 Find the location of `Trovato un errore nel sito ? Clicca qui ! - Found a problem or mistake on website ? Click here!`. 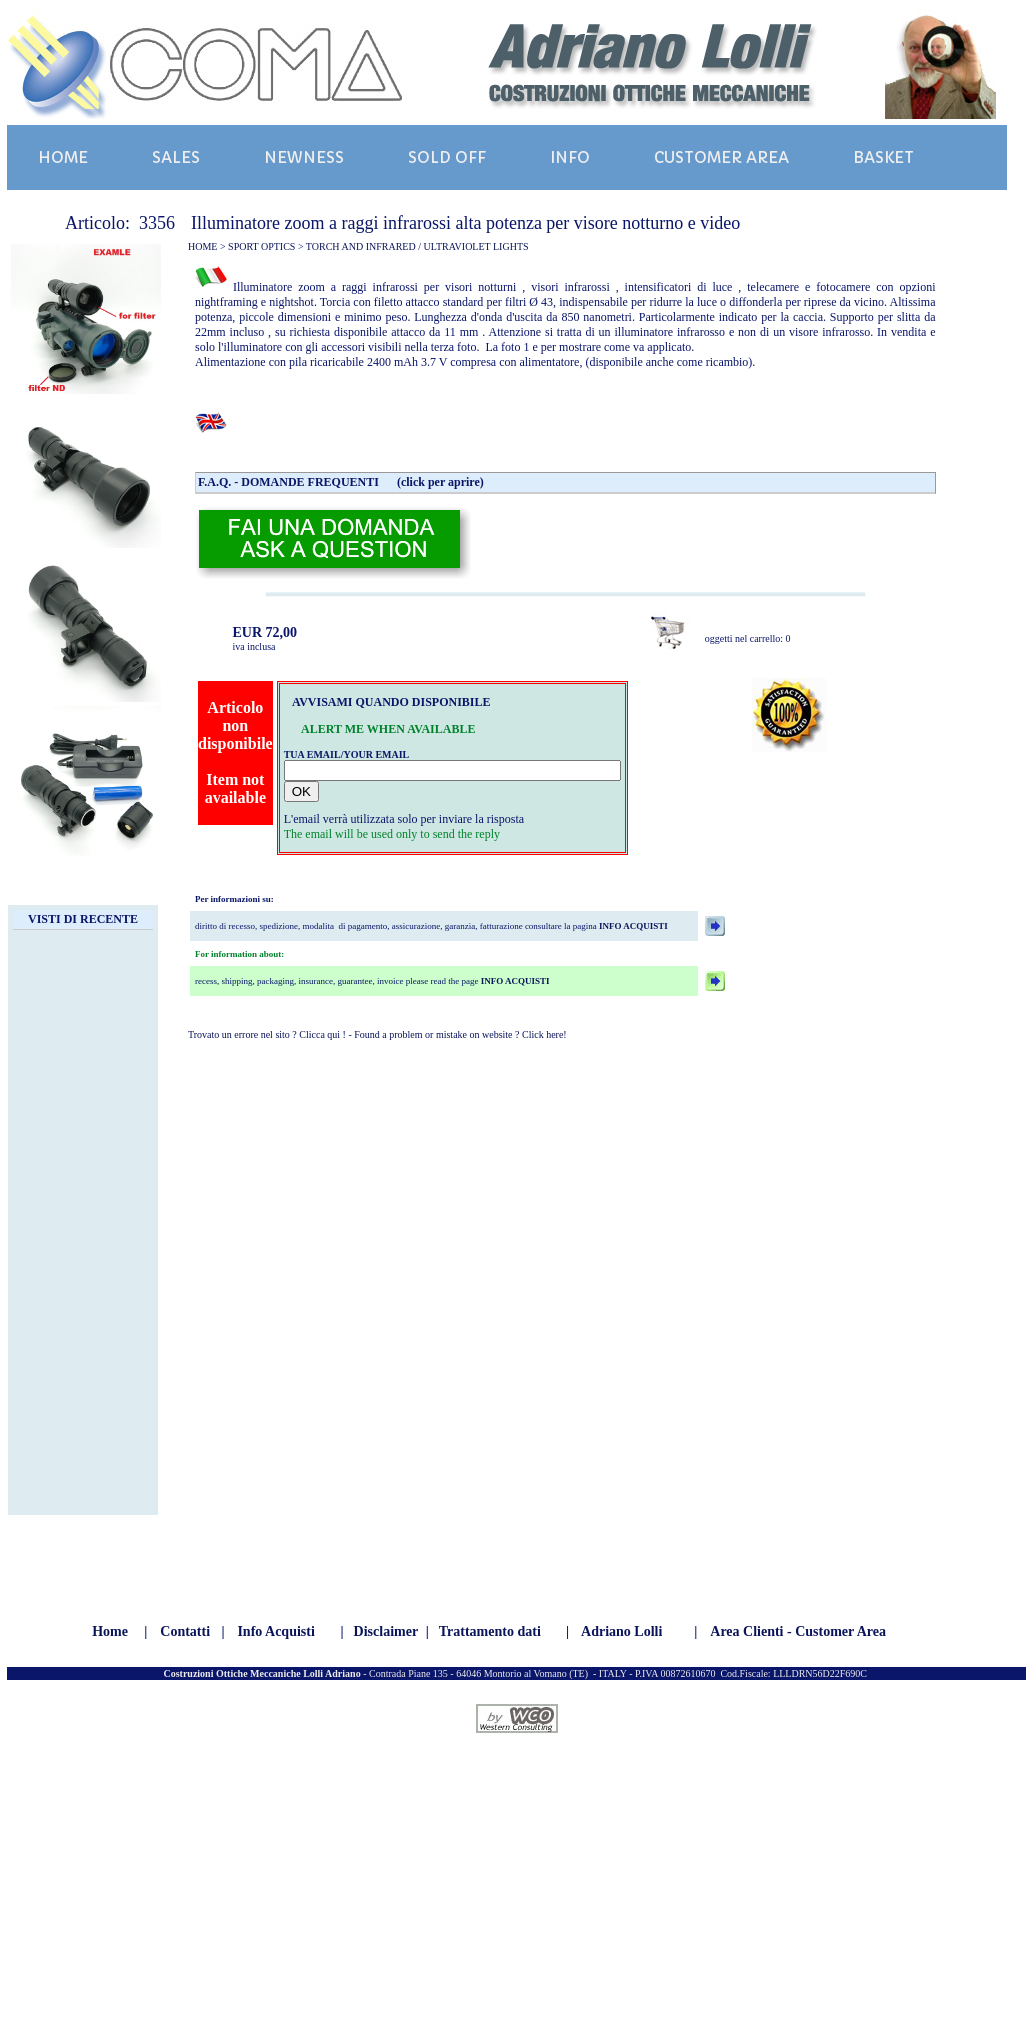

Trovato un errore nel sito ? Clicca qui ! - Found a problem or mistake on website ? Click here! is located at coordinates (377, 1034).